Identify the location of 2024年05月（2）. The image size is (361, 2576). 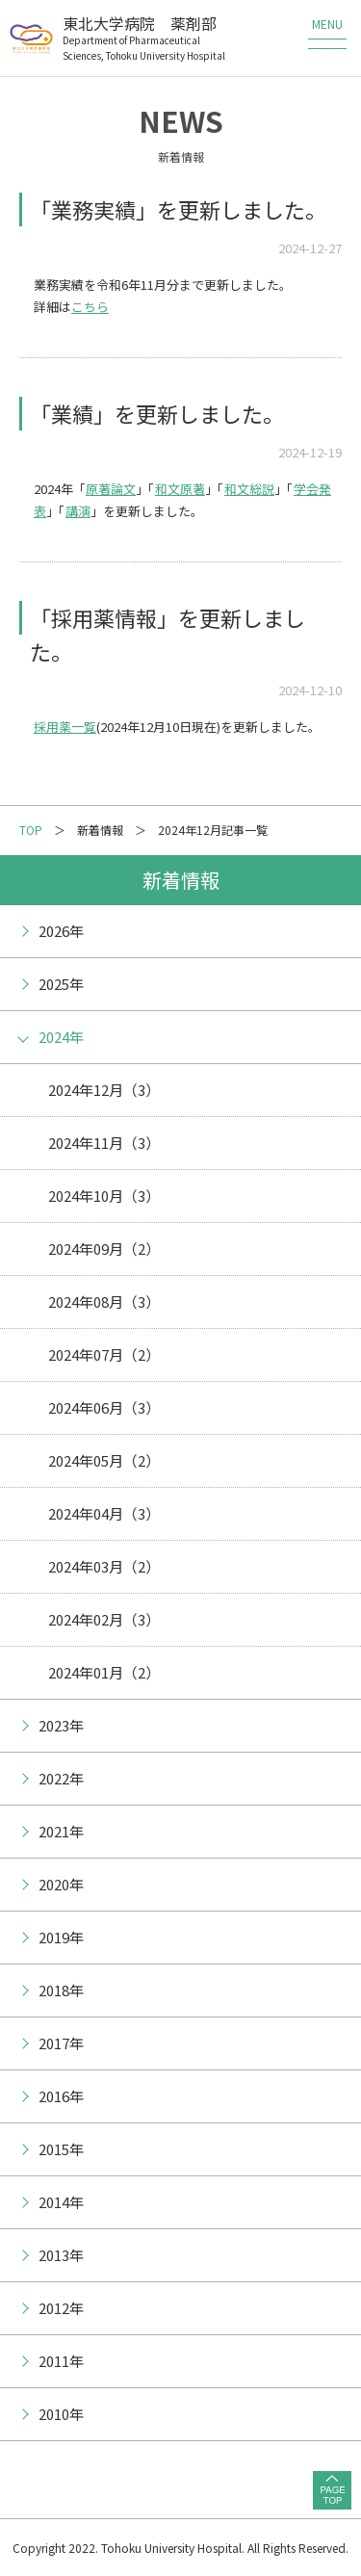
(104, 1460).